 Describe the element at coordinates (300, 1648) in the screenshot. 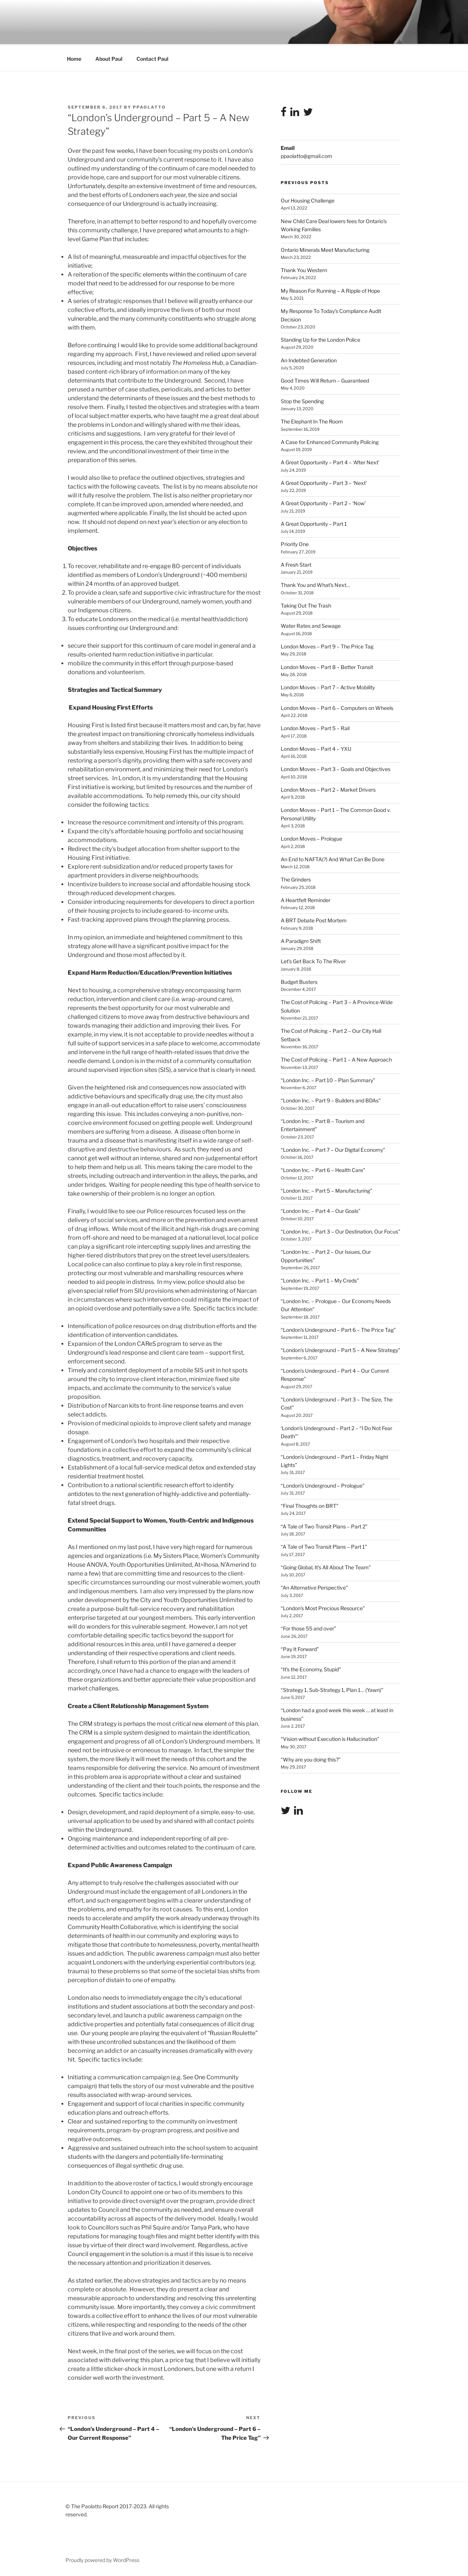

I see `“Pay It Forward”` at that location.